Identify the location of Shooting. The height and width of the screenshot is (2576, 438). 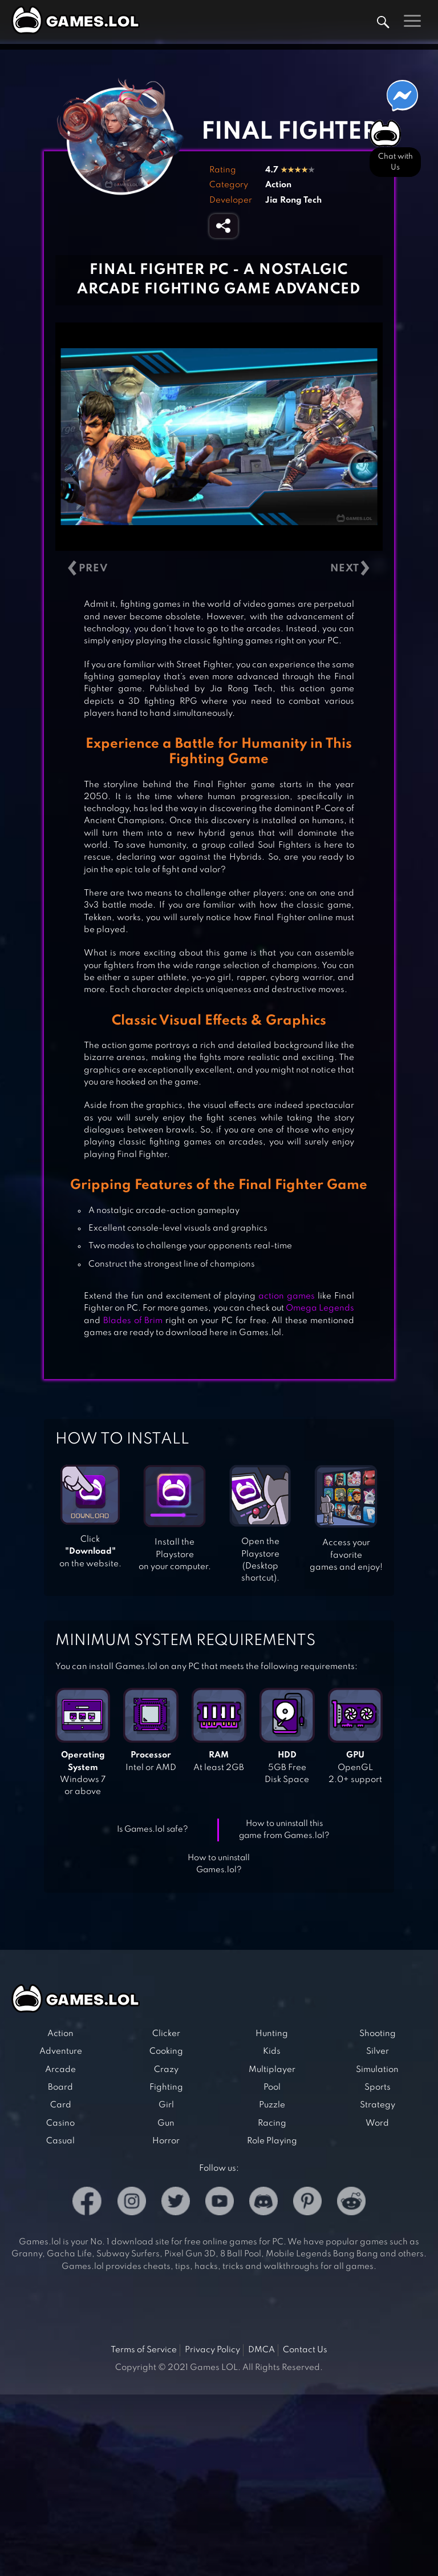
(377, 2034).